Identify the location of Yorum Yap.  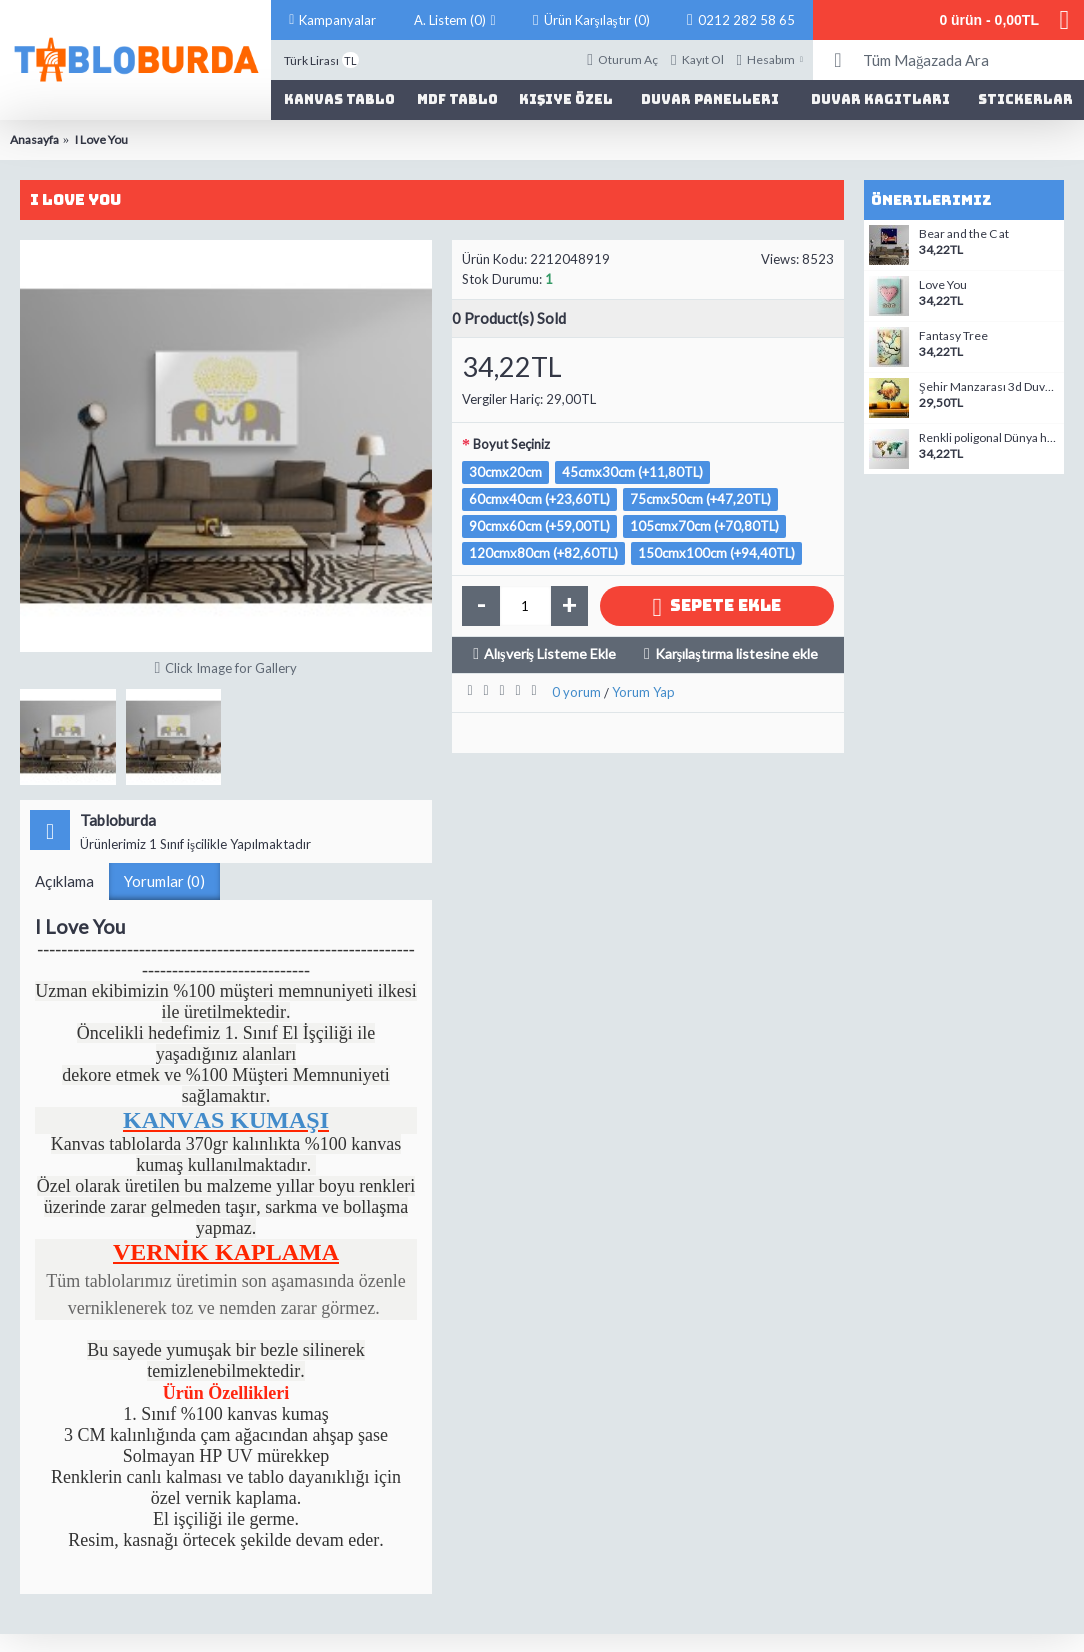
(643, 692).